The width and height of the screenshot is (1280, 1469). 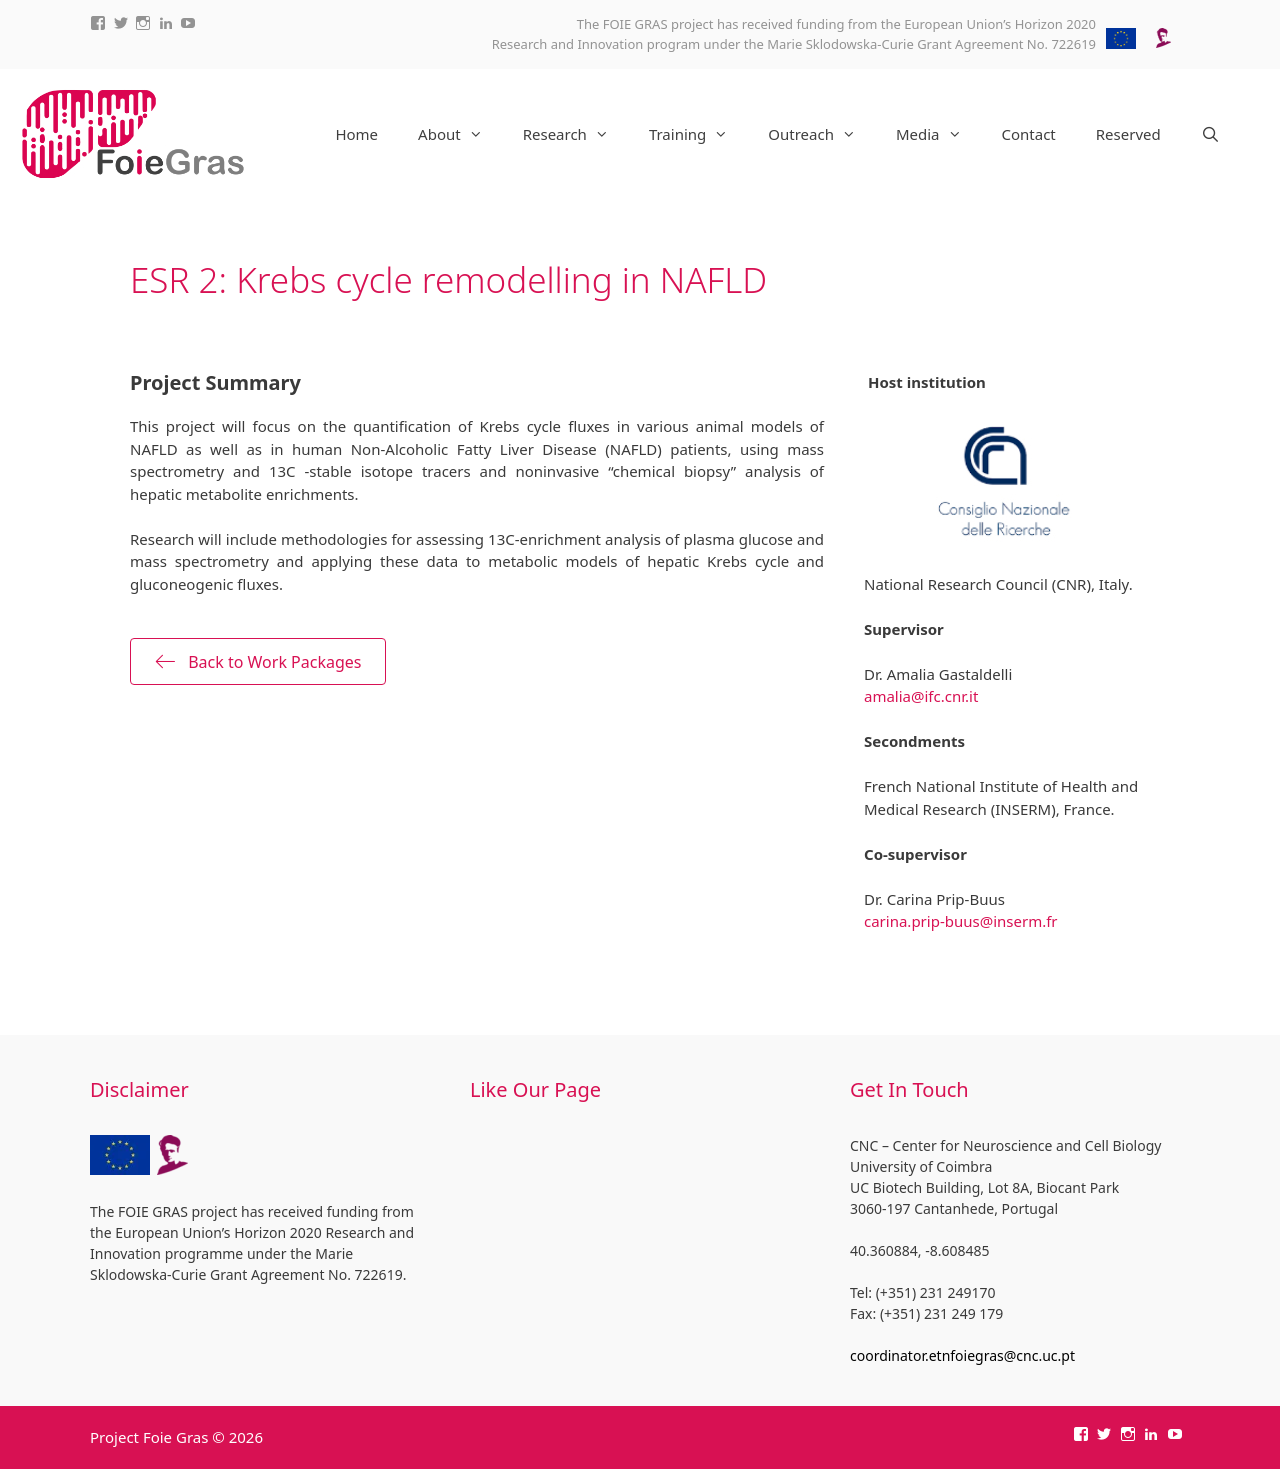 I want to click on Home, so click(x=356, y=134).